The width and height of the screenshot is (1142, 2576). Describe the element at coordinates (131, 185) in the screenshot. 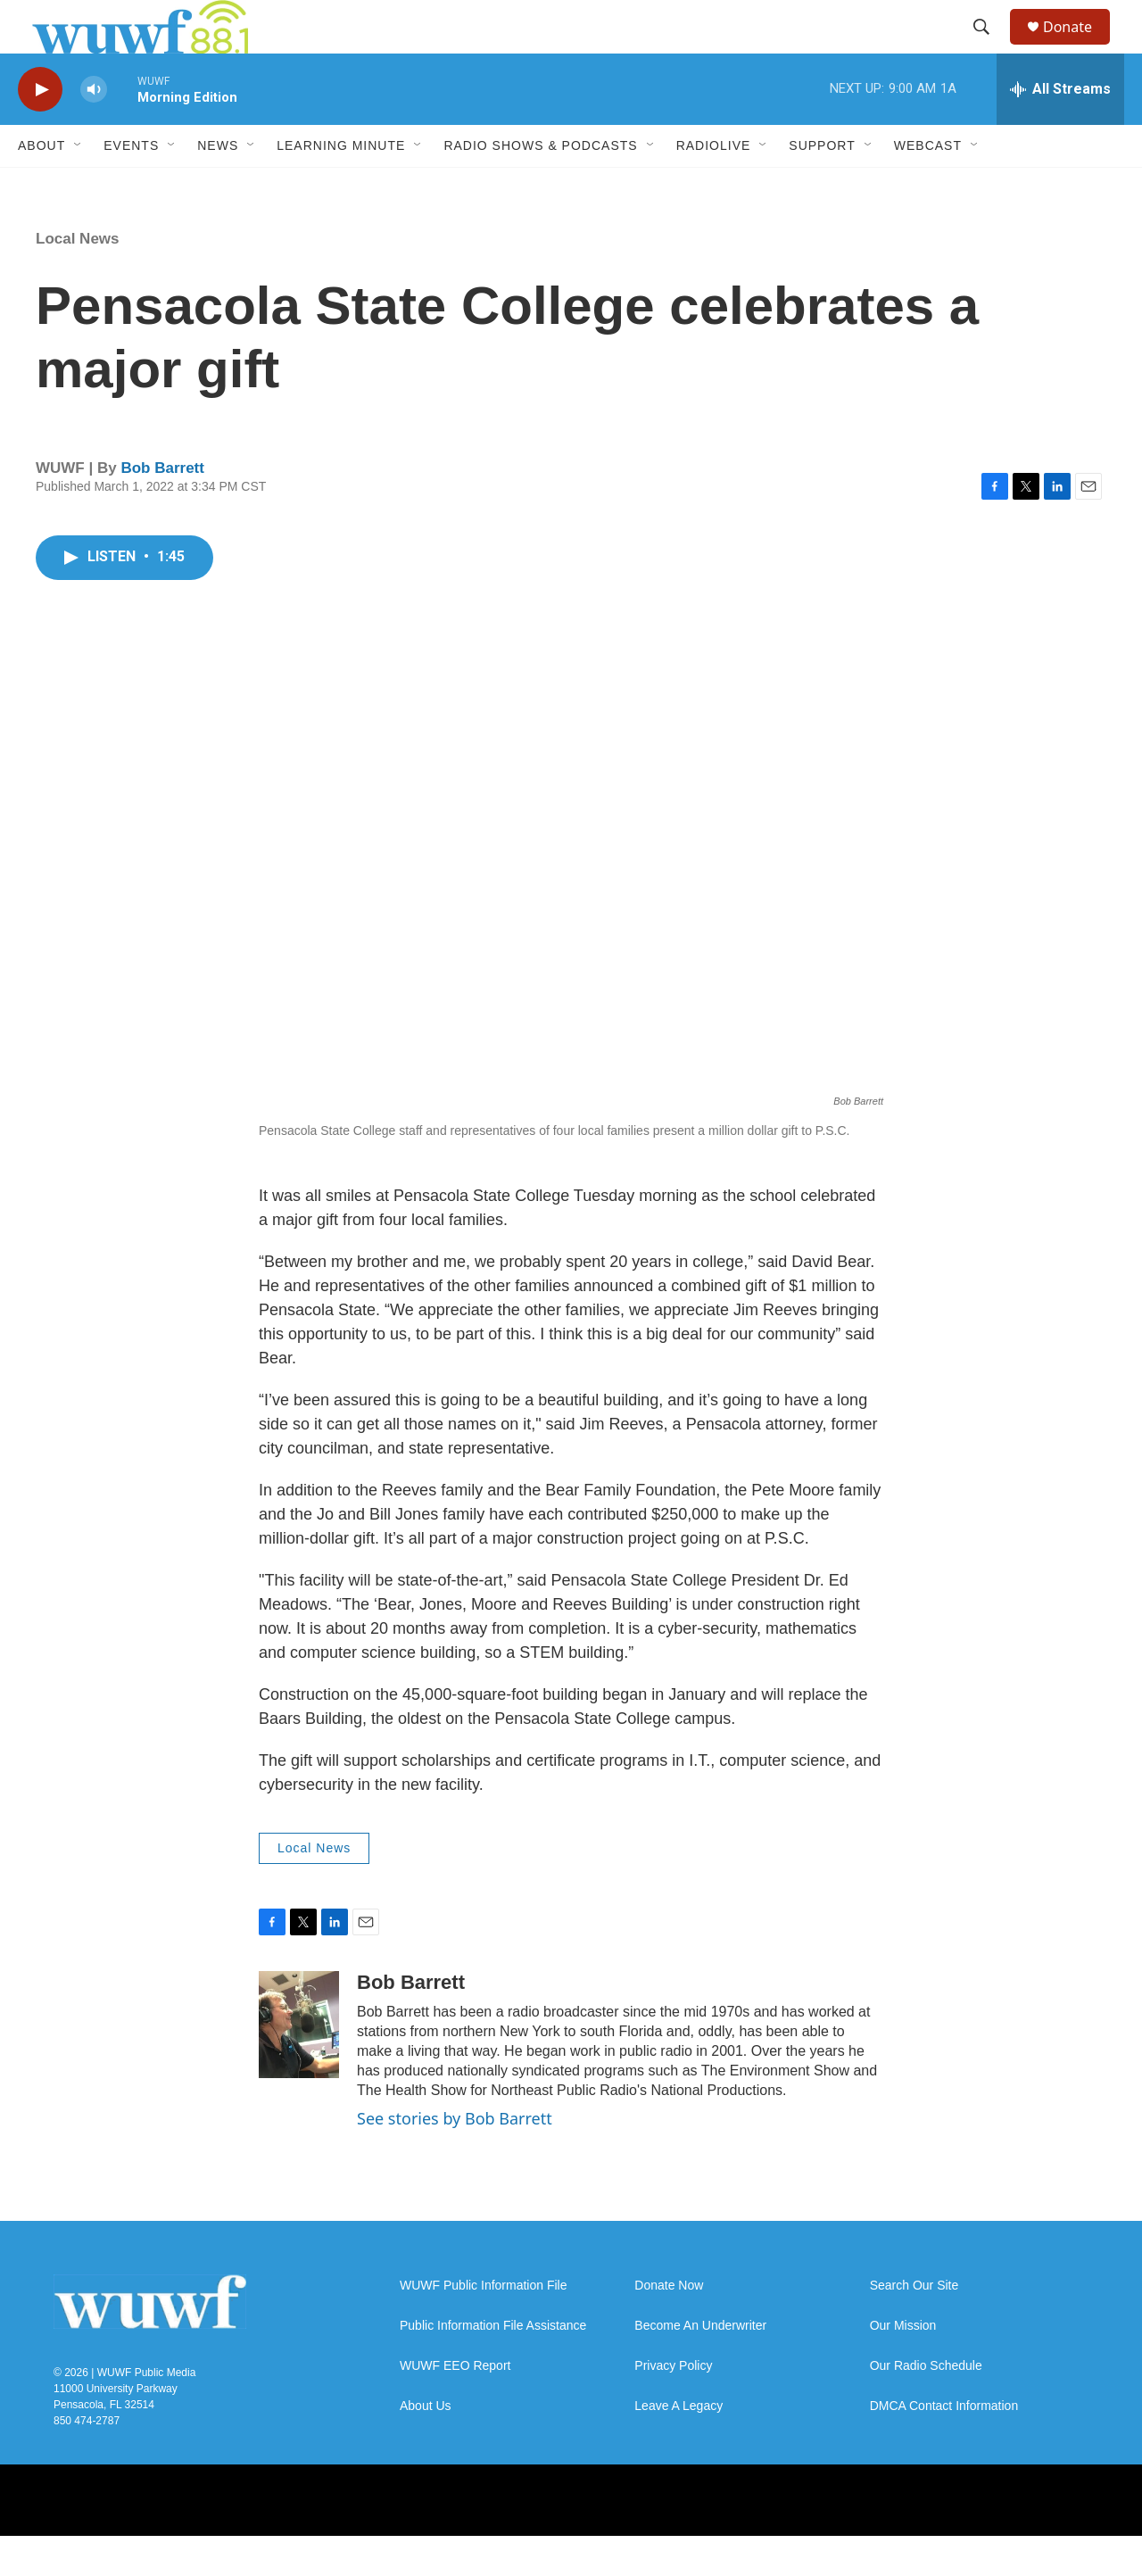

I see `Events` at that location.